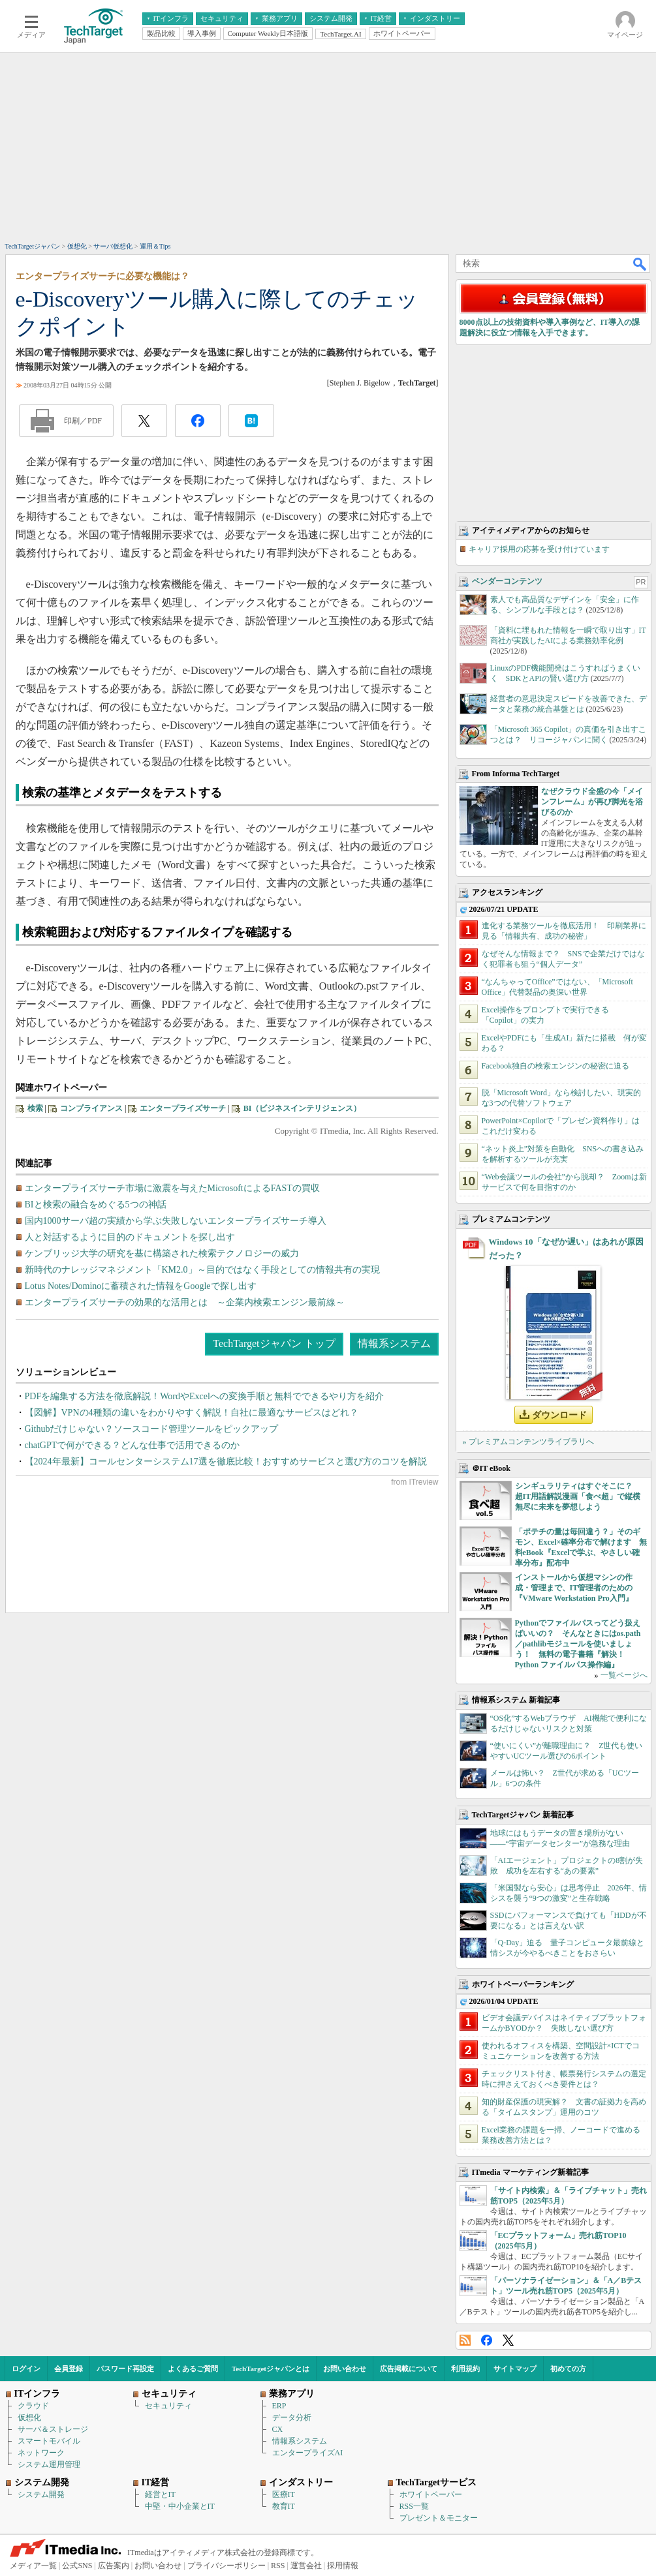 The width and height of the screenshot is (656, 2576). What do you see at coordinates (180, 2506) in the screenshot?
I see `中堅・中小企業とIT` at bounding box center [180, 2506].